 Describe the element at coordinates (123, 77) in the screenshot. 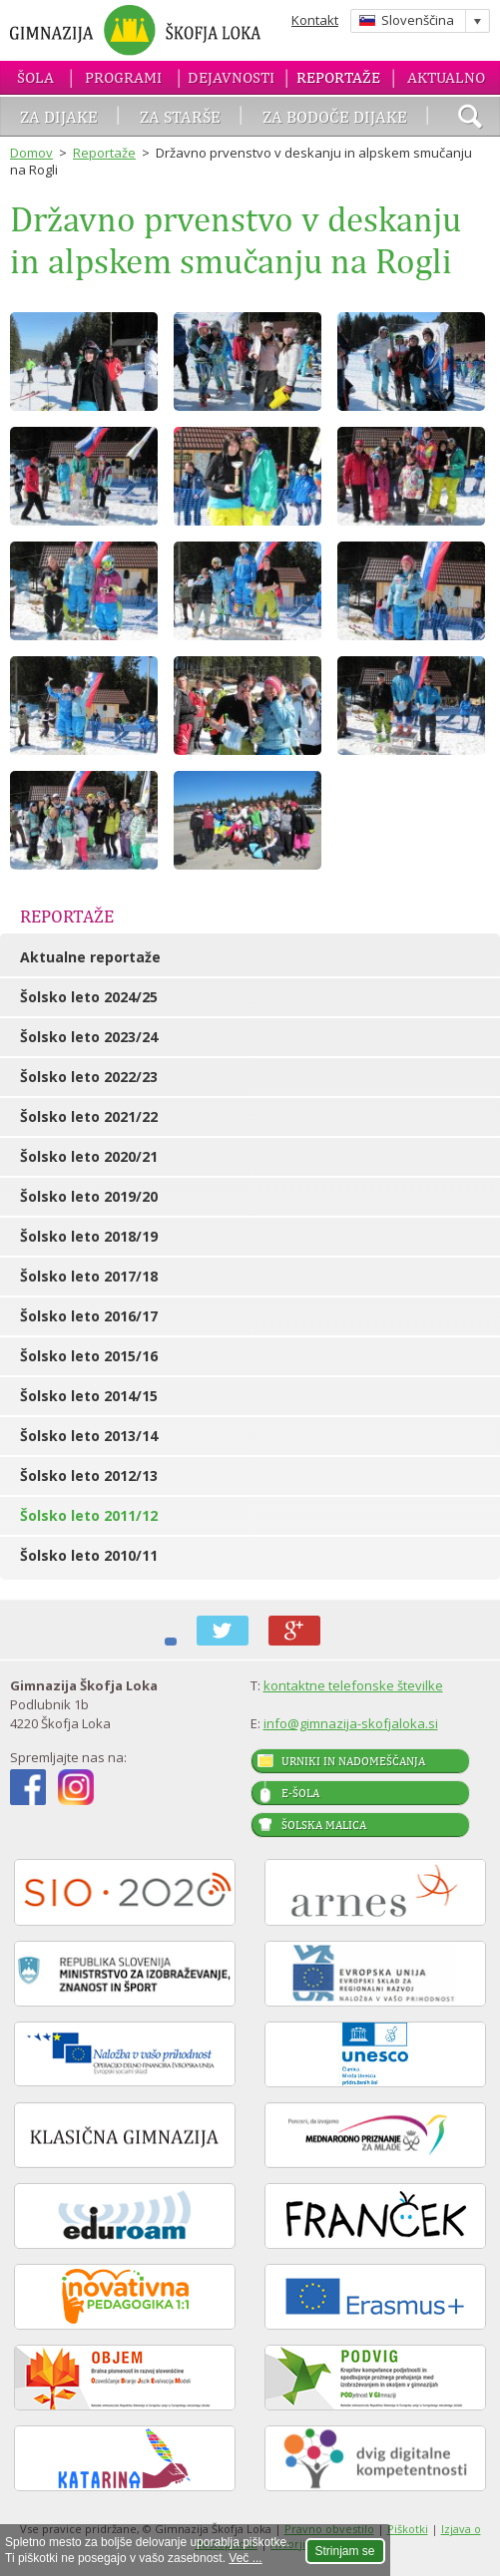

I see `Programi` at that location.